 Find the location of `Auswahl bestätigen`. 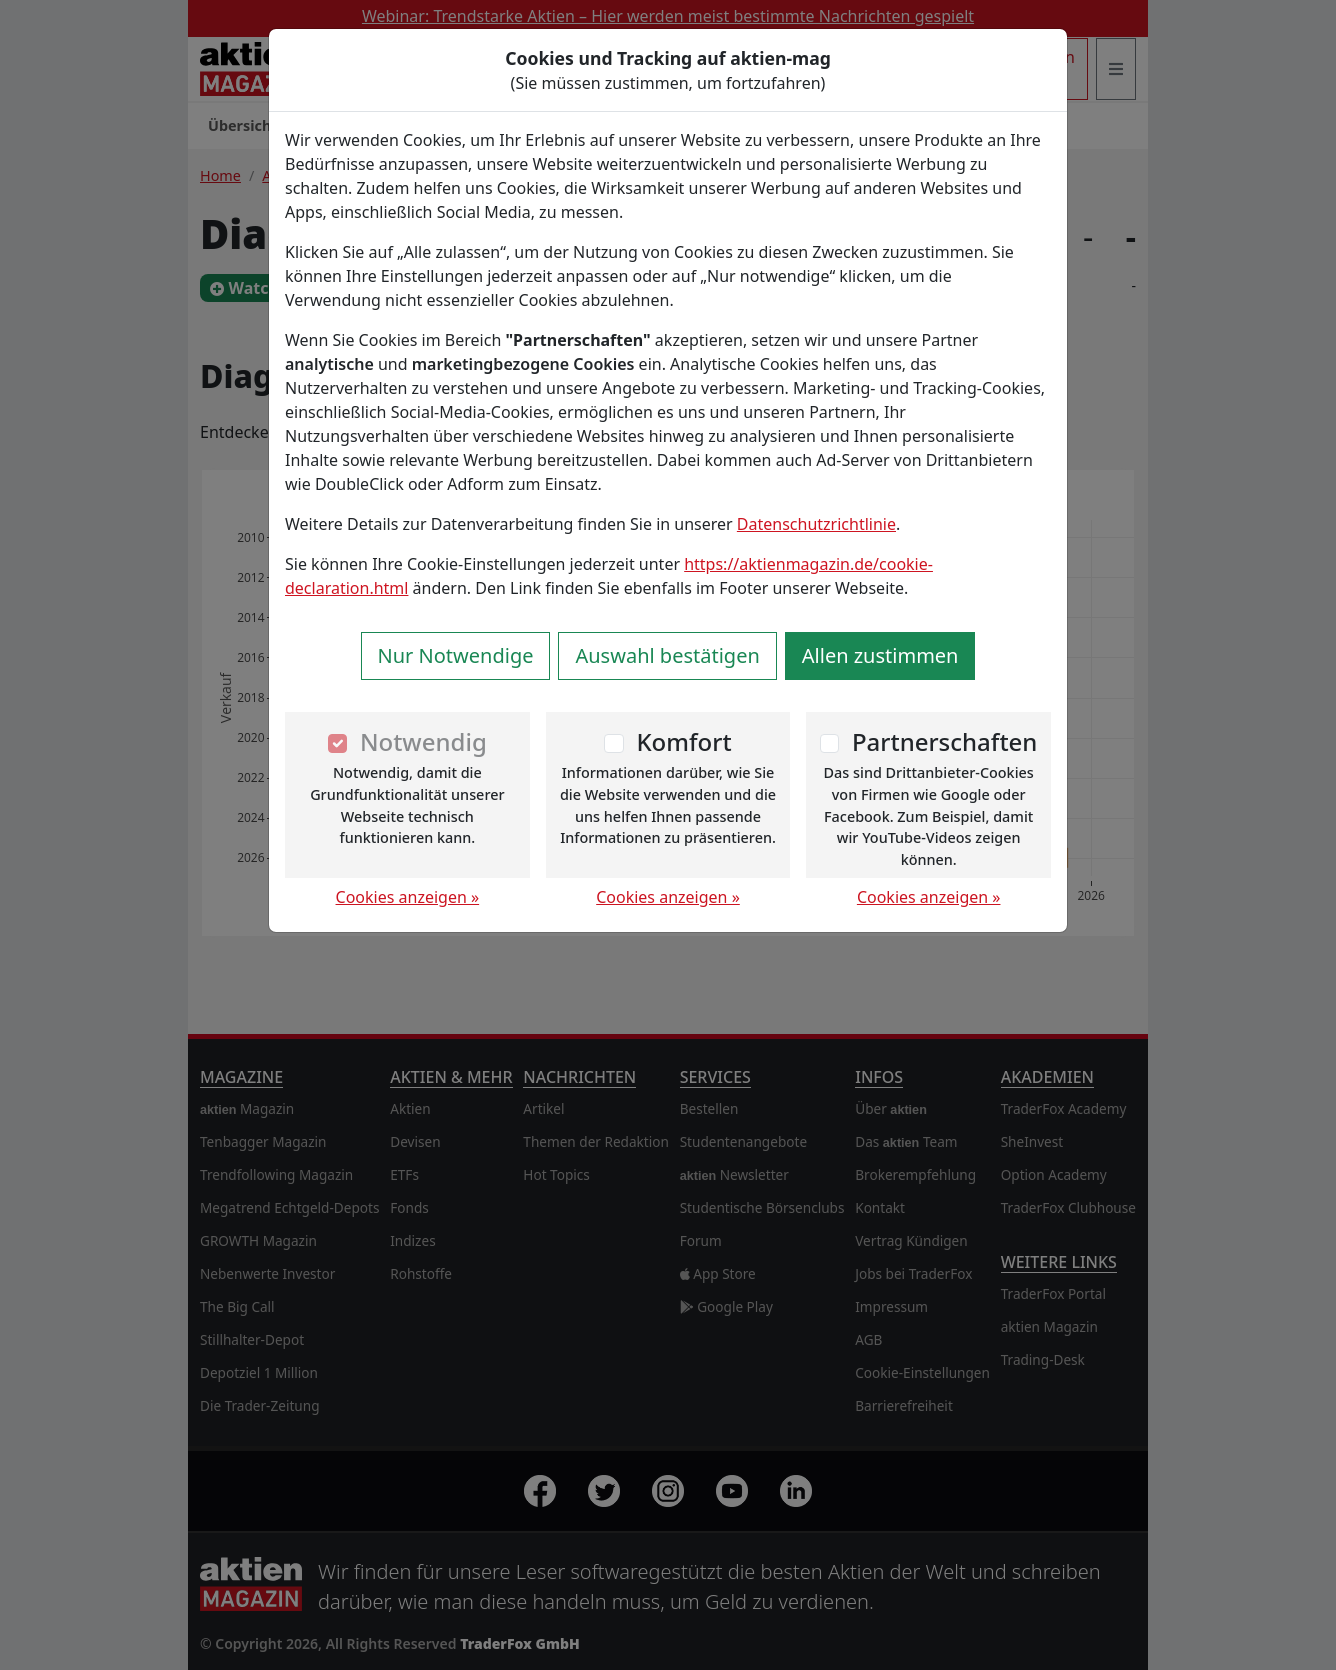

Auswahl bestätigen is located at coordinates (667, 655).